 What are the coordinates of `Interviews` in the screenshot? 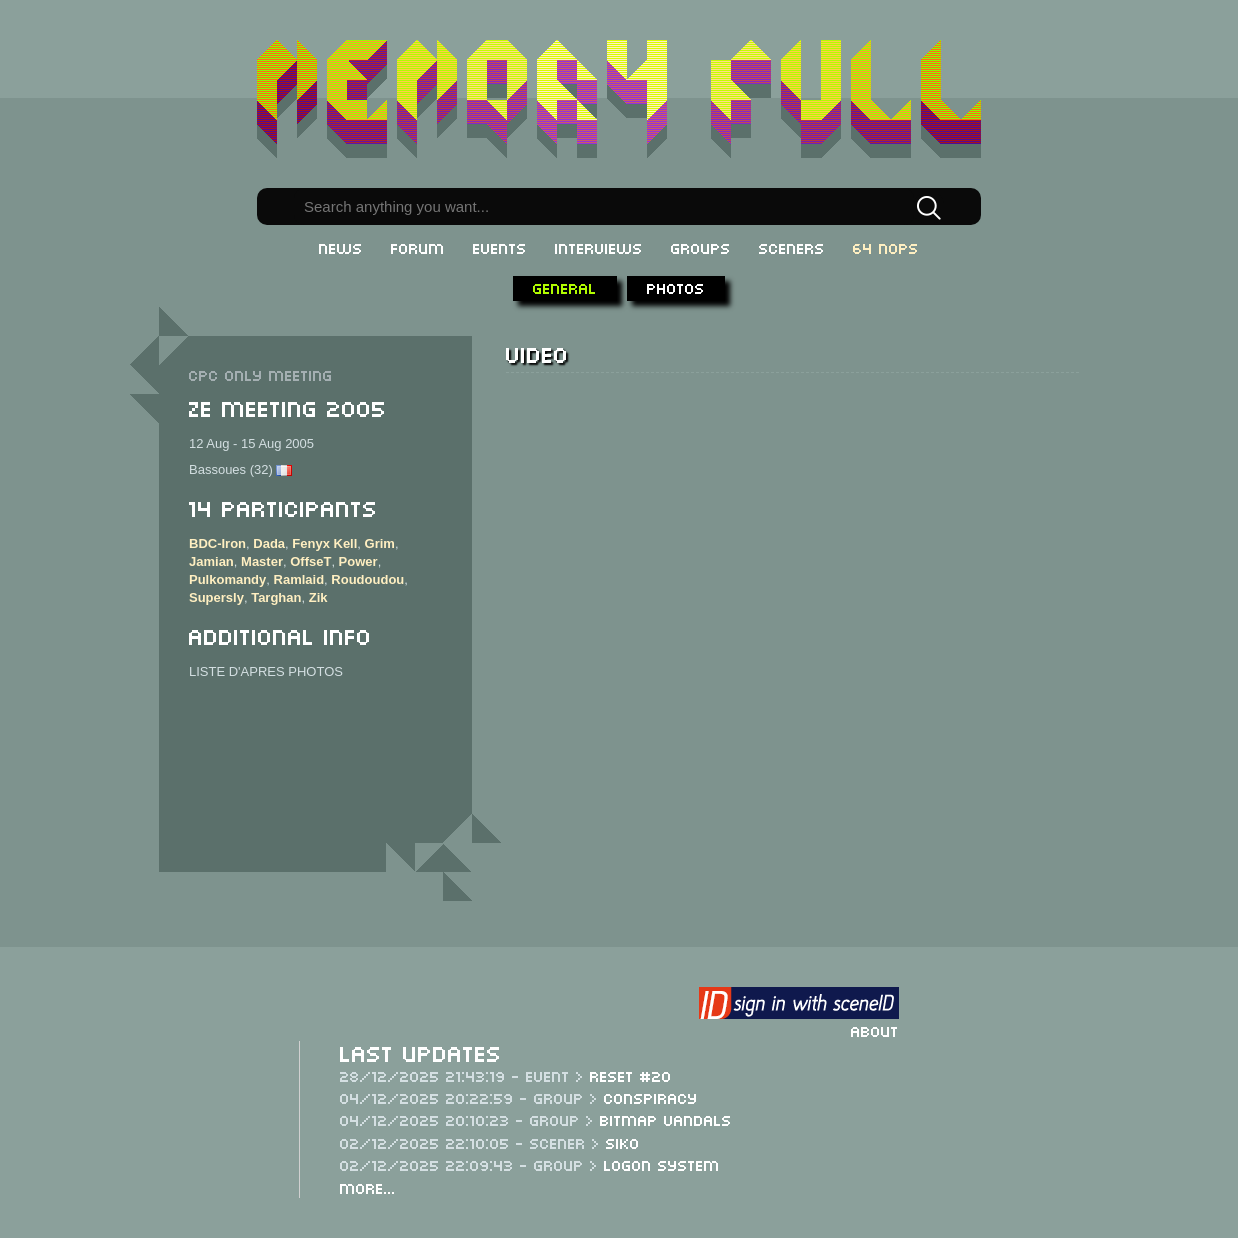 It's located at (599, 247).